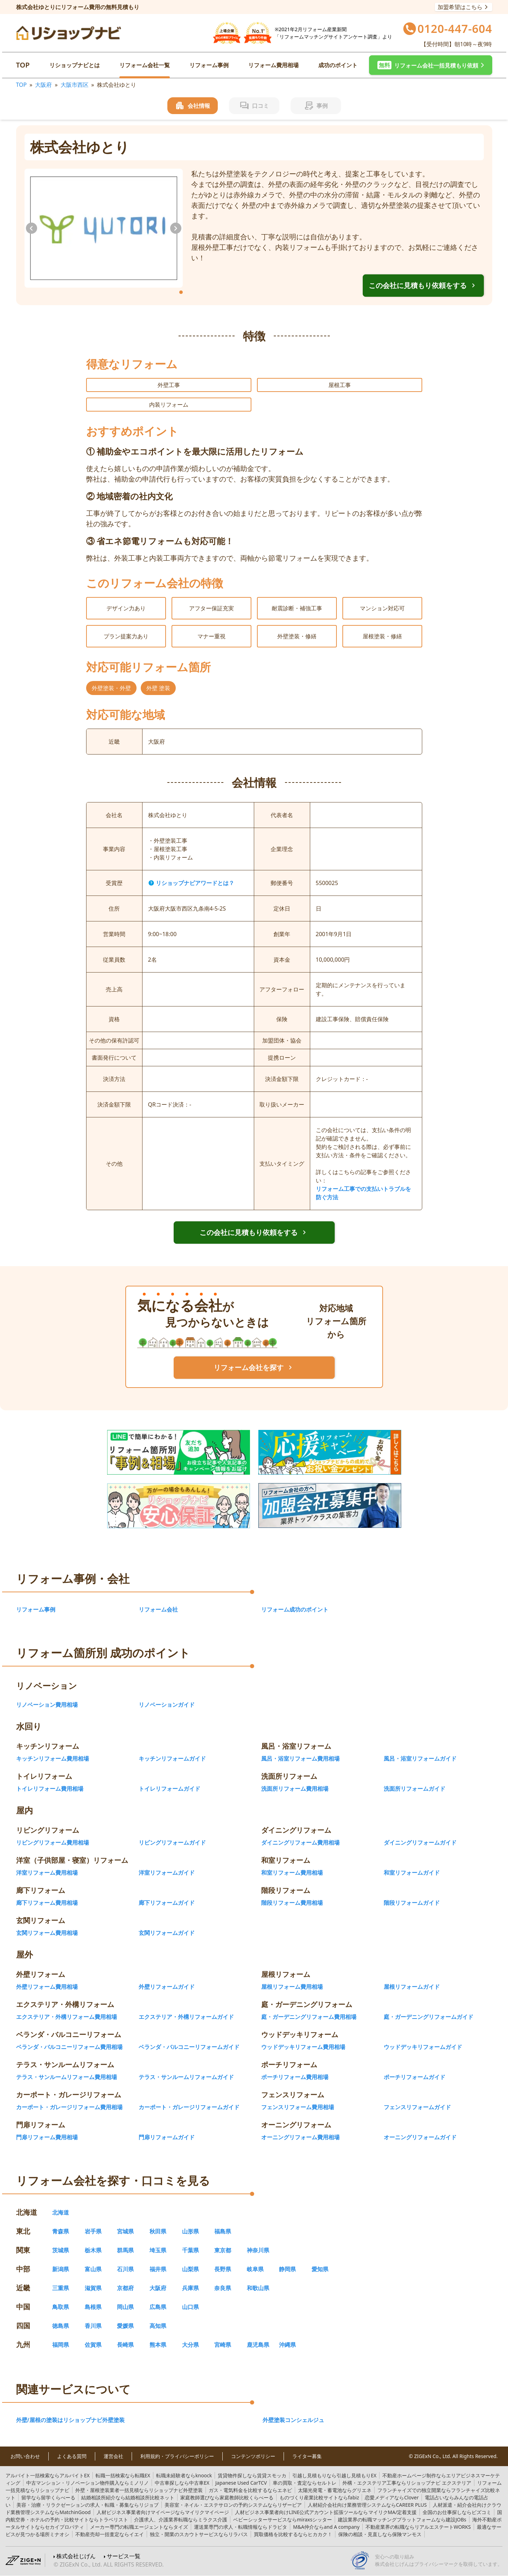 Image resolution: width=508 pixels, height=2576 pixels. Describe the element at coordinates (428, 2017) in the screenshot. I see `庭・ガーデニングリフォームガイド` at that location.